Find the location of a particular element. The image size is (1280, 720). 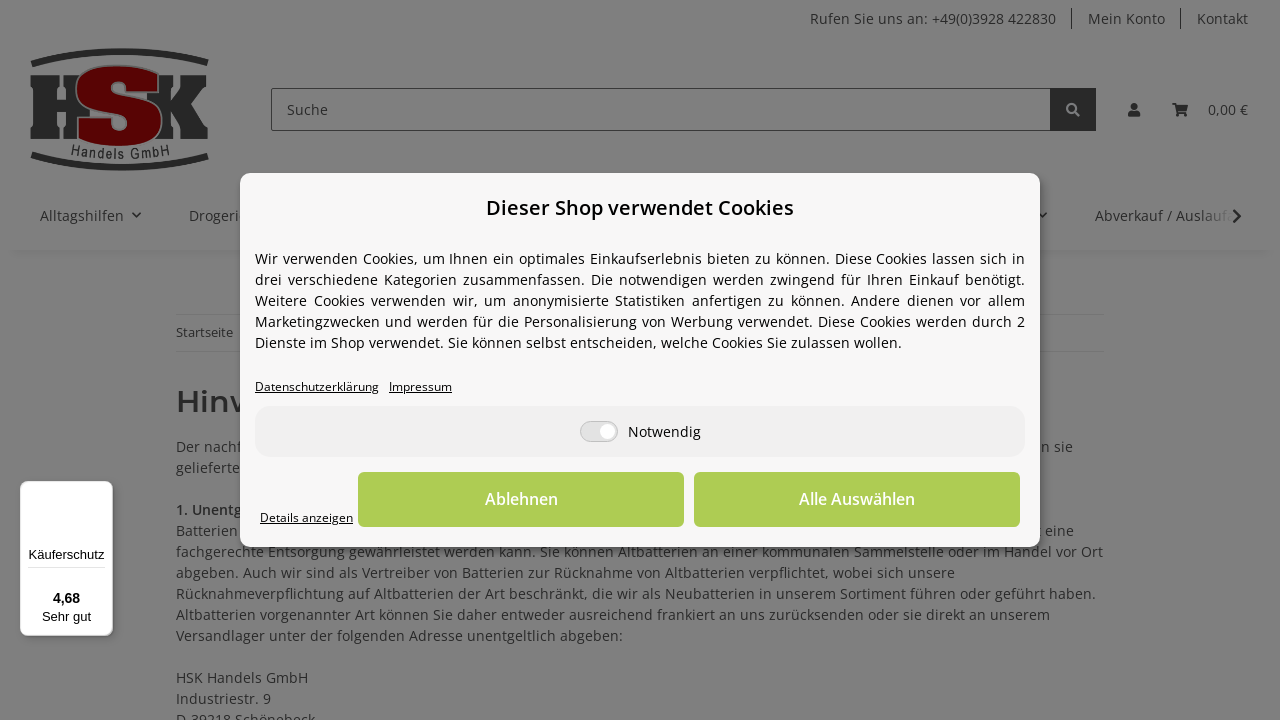

[Menü] is located at coordinates (101, 493).